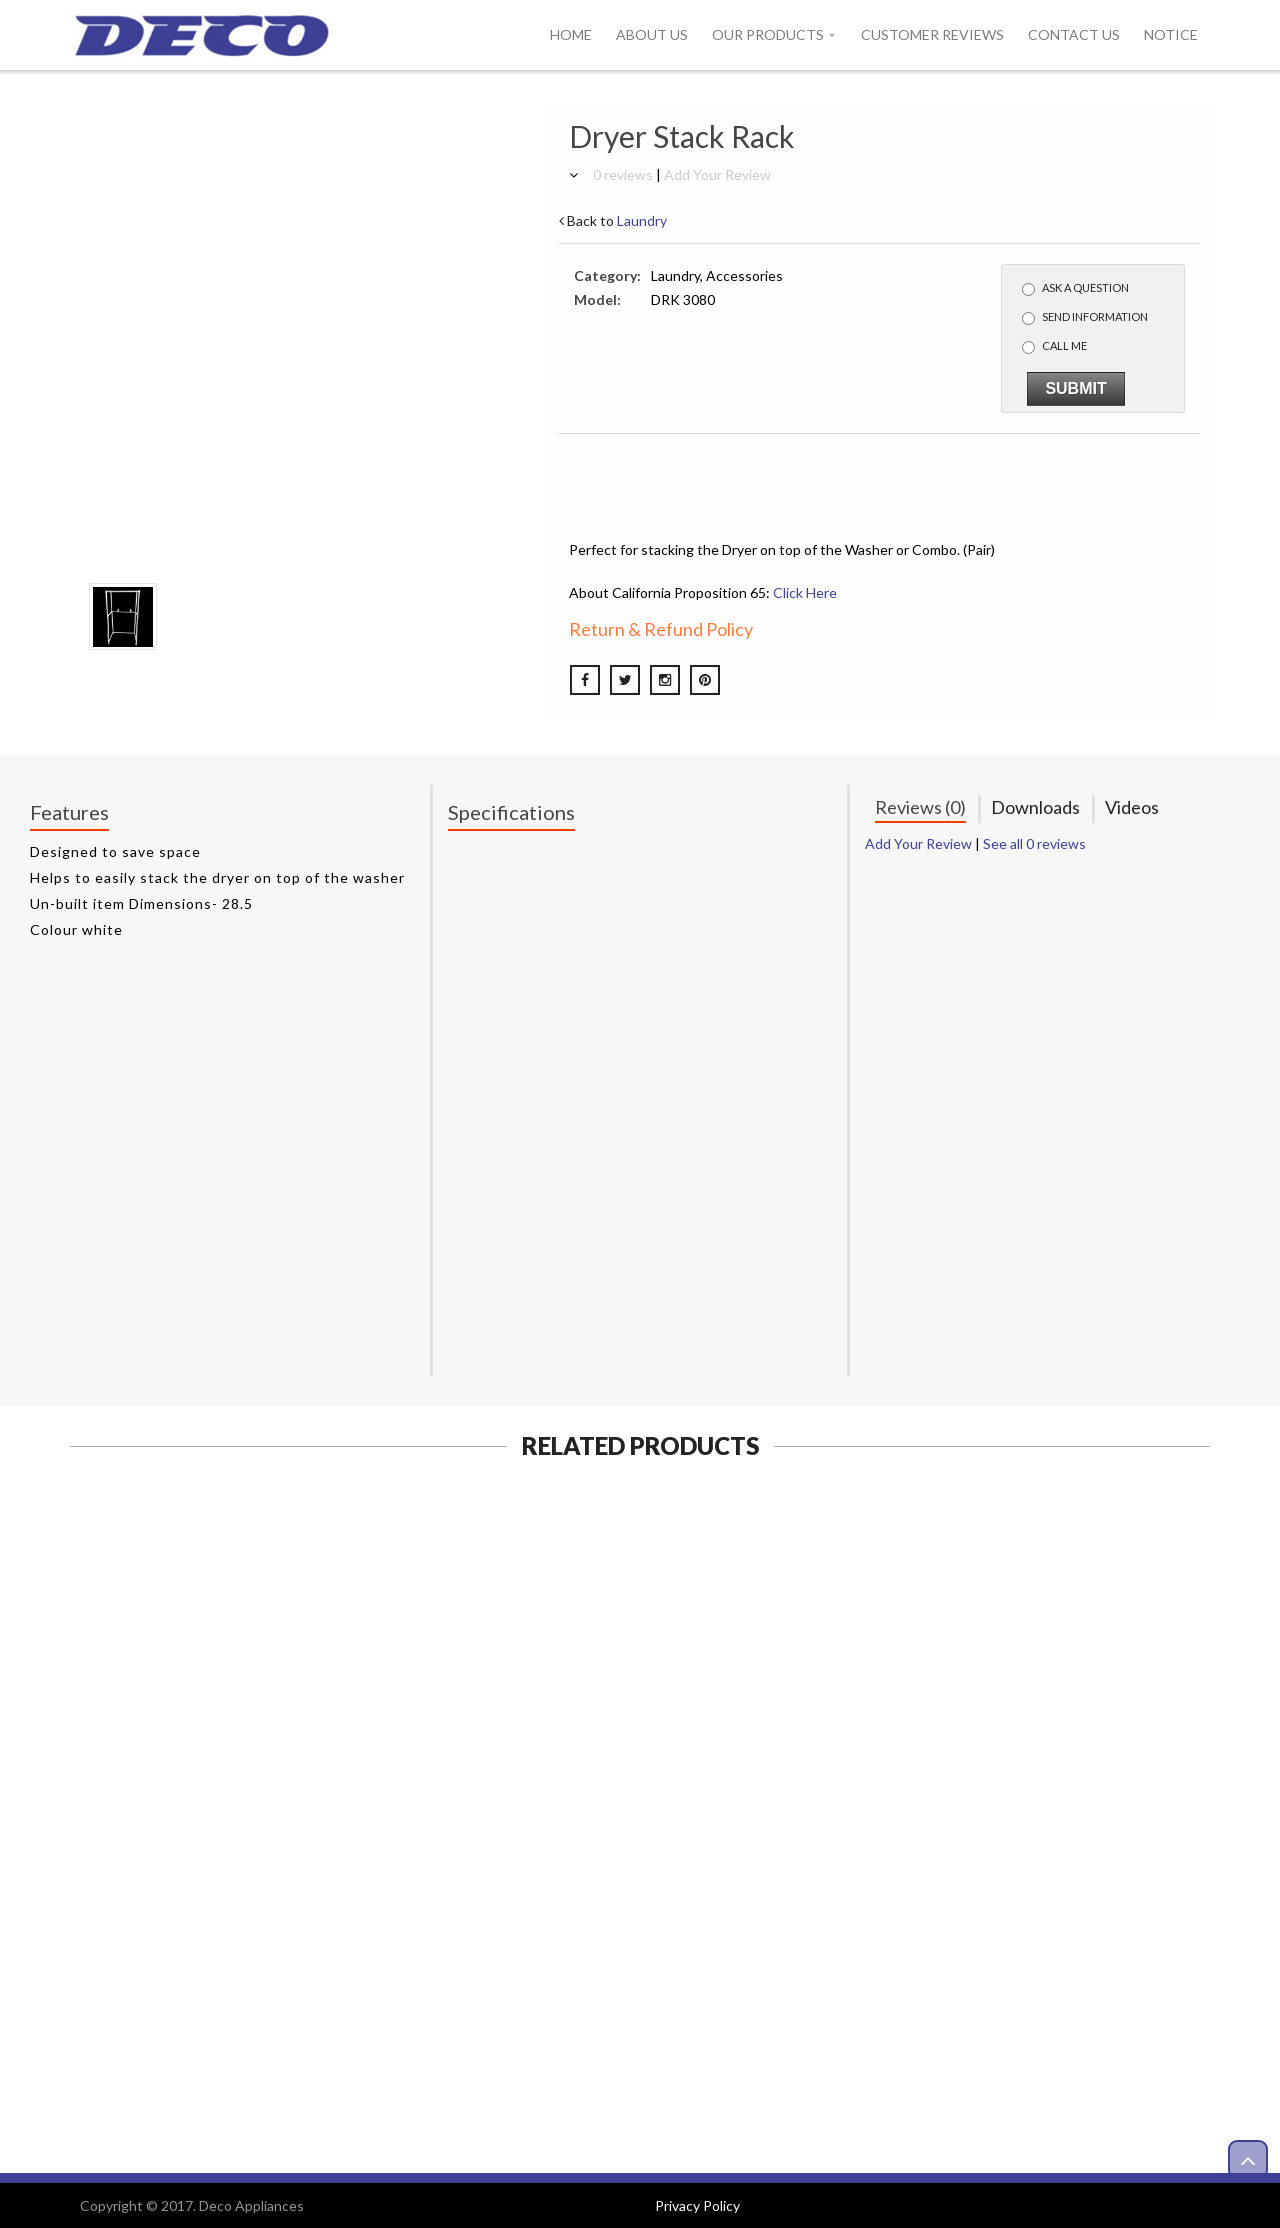 The width and height of the screenshot is (1280, 2228). What do you see at coordinates (932, 34) in the screenshot?
I see `Customer Reviews` at bounding box center [932, 34].